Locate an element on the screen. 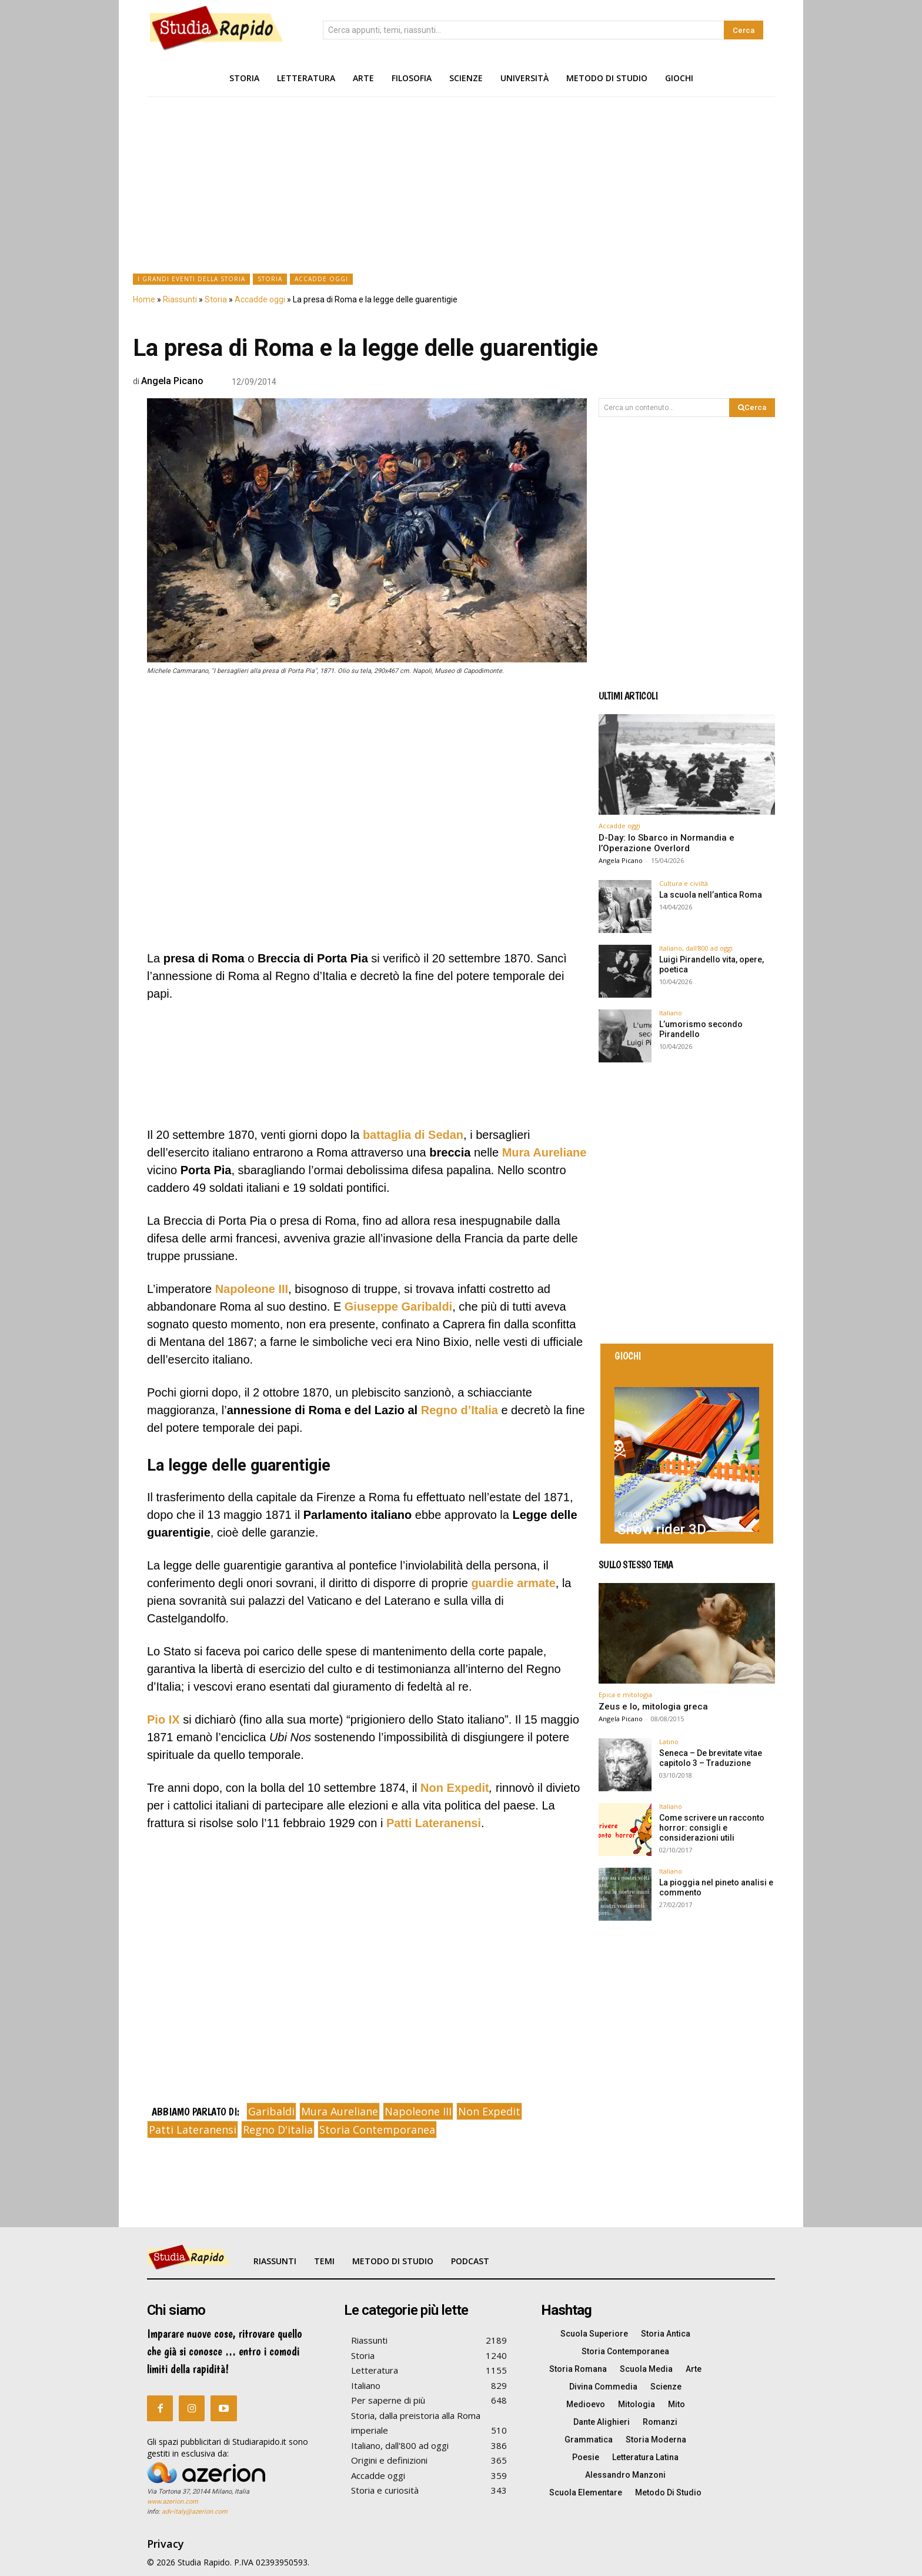 The image size is (922, 2576). Arcade is located at coordinates (629, 1514).